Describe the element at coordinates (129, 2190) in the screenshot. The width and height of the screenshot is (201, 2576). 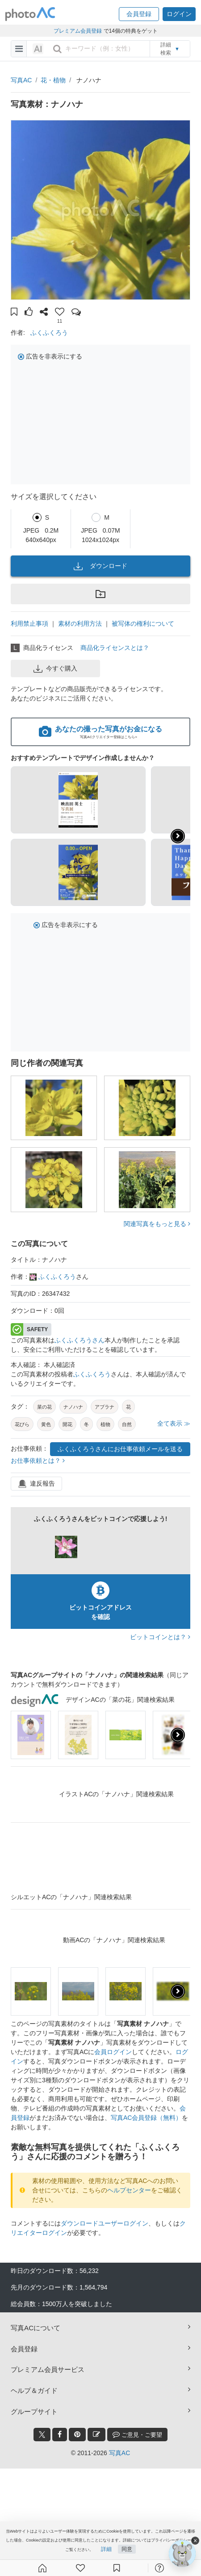
I see `ヘルプセンター` at that location.